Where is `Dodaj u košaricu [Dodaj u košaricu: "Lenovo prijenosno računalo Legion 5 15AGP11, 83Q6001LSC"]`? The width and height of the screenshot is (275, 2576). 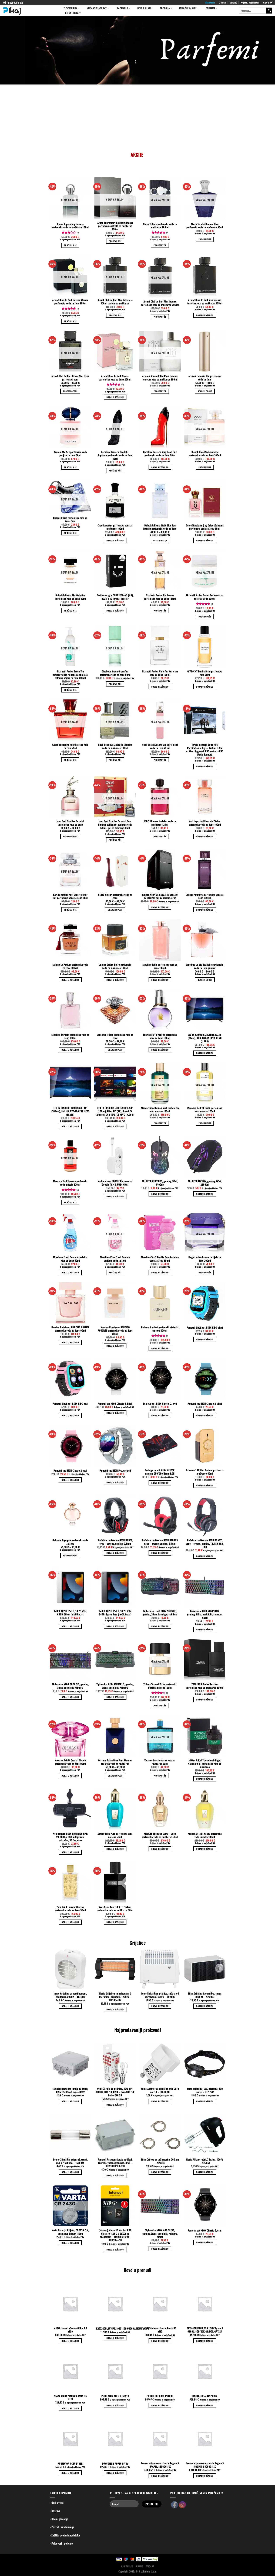 Dodaj u košaricu [Dodaj u košaricu: "Lenovo prijenosno računalo Legion 5 15AGP11, 83Q6001LSC"] is located at coordinates (204, 2475).